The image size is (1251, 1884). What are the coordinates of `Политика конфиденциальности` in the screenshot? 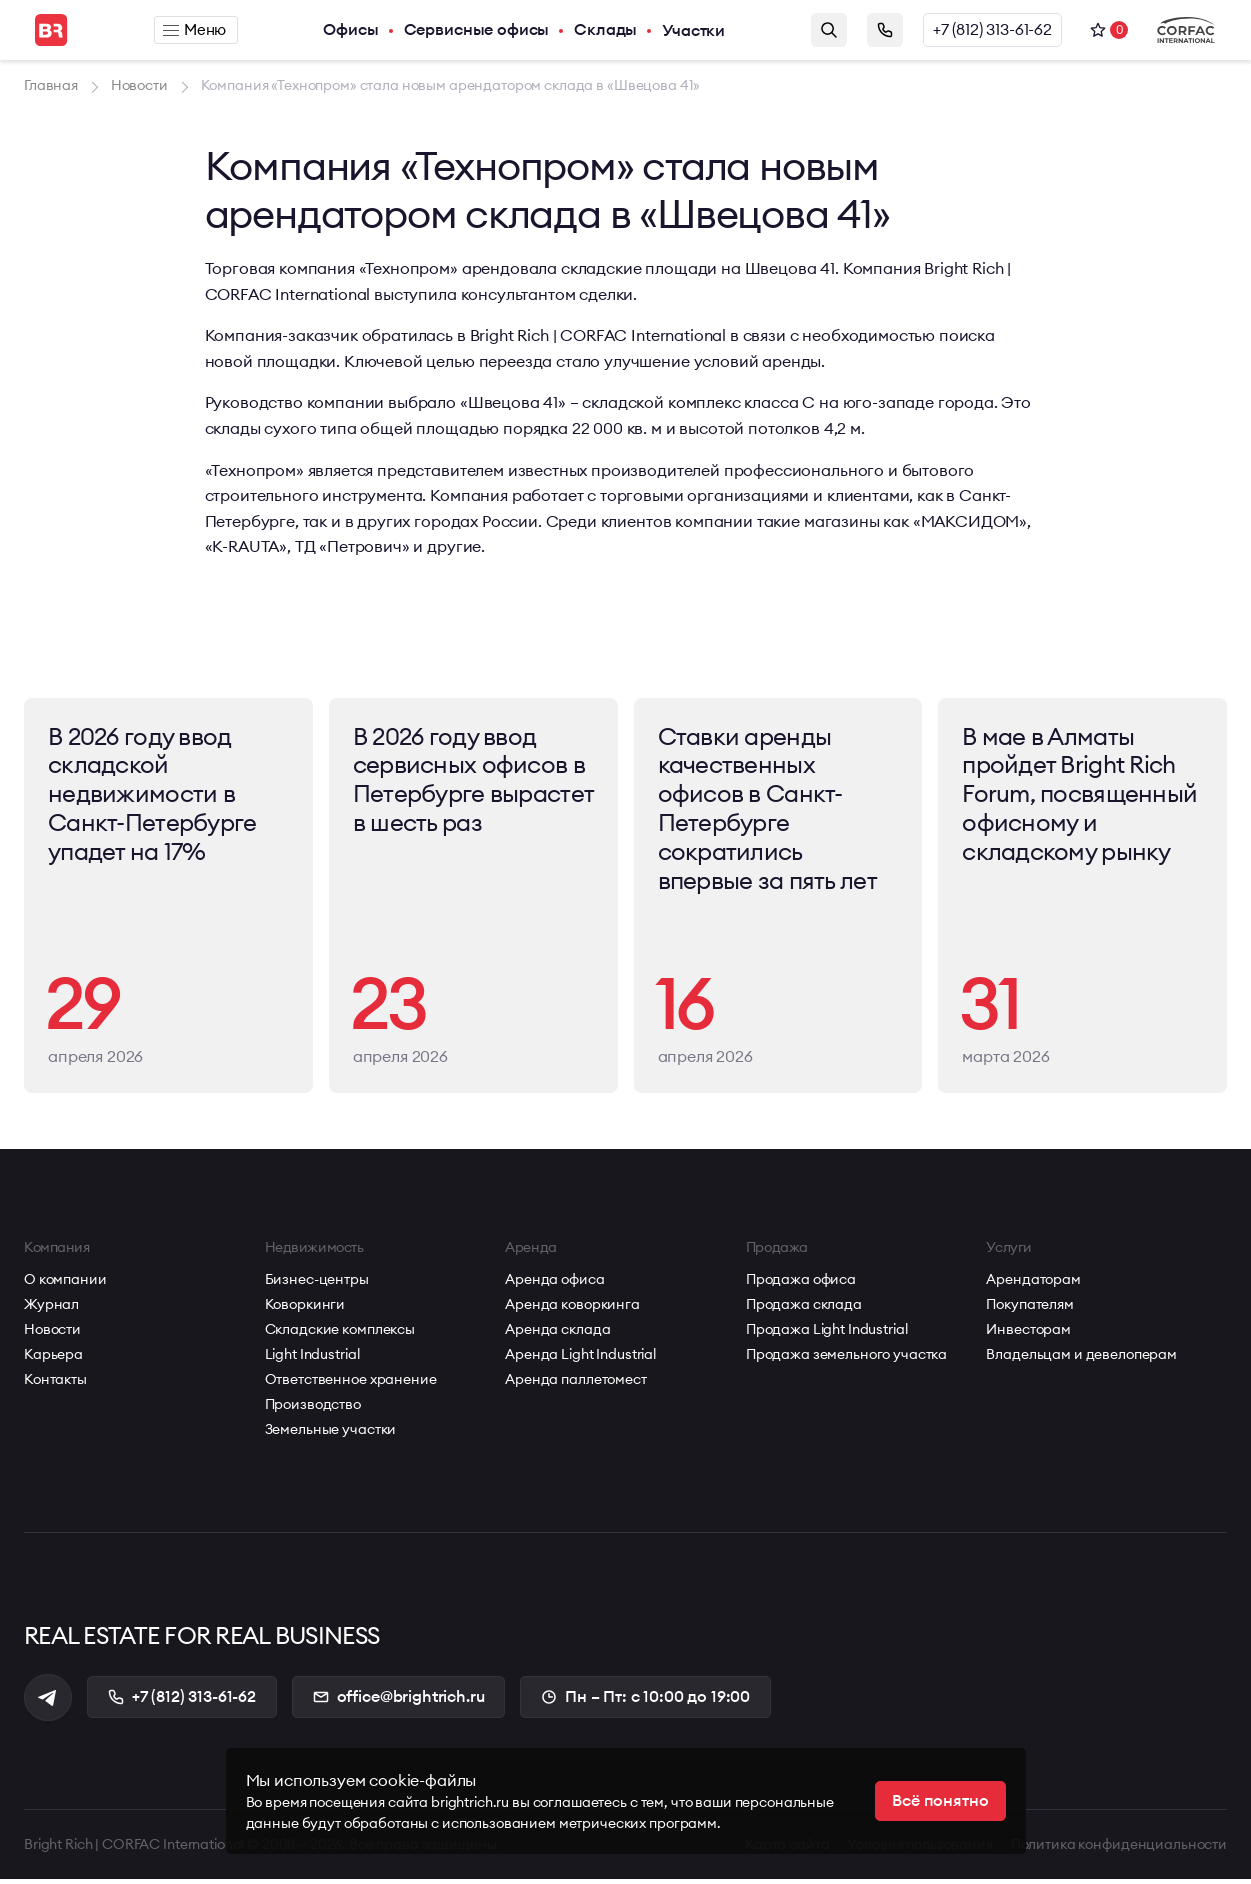 It's located at (1119, 1849).